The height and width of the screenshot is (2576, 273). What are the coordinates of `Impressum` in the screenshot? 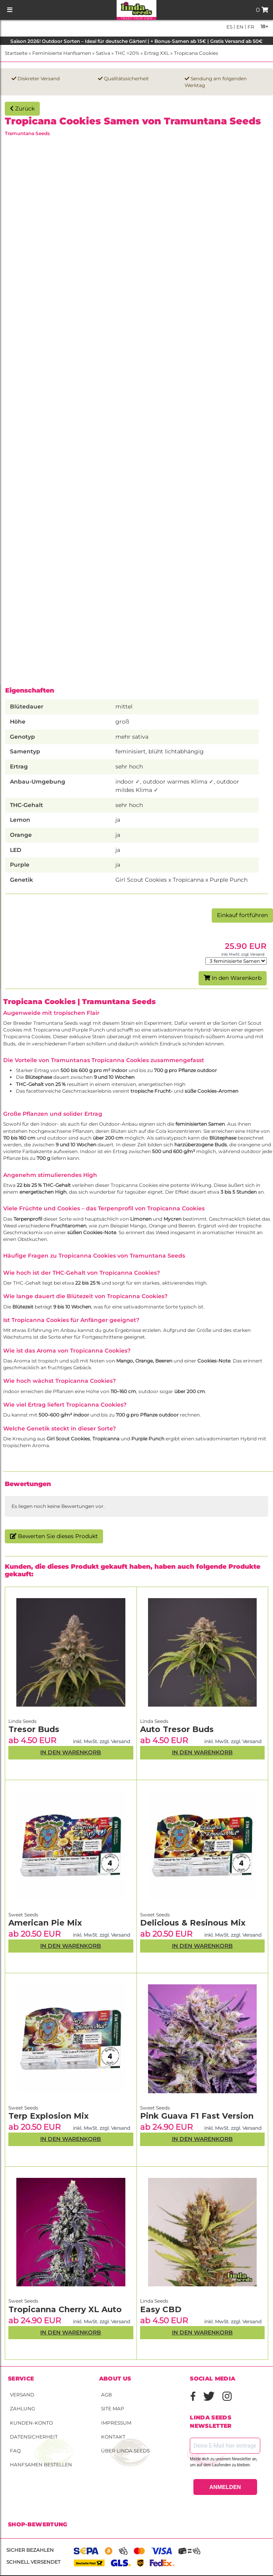 It's located at (116, 2423).